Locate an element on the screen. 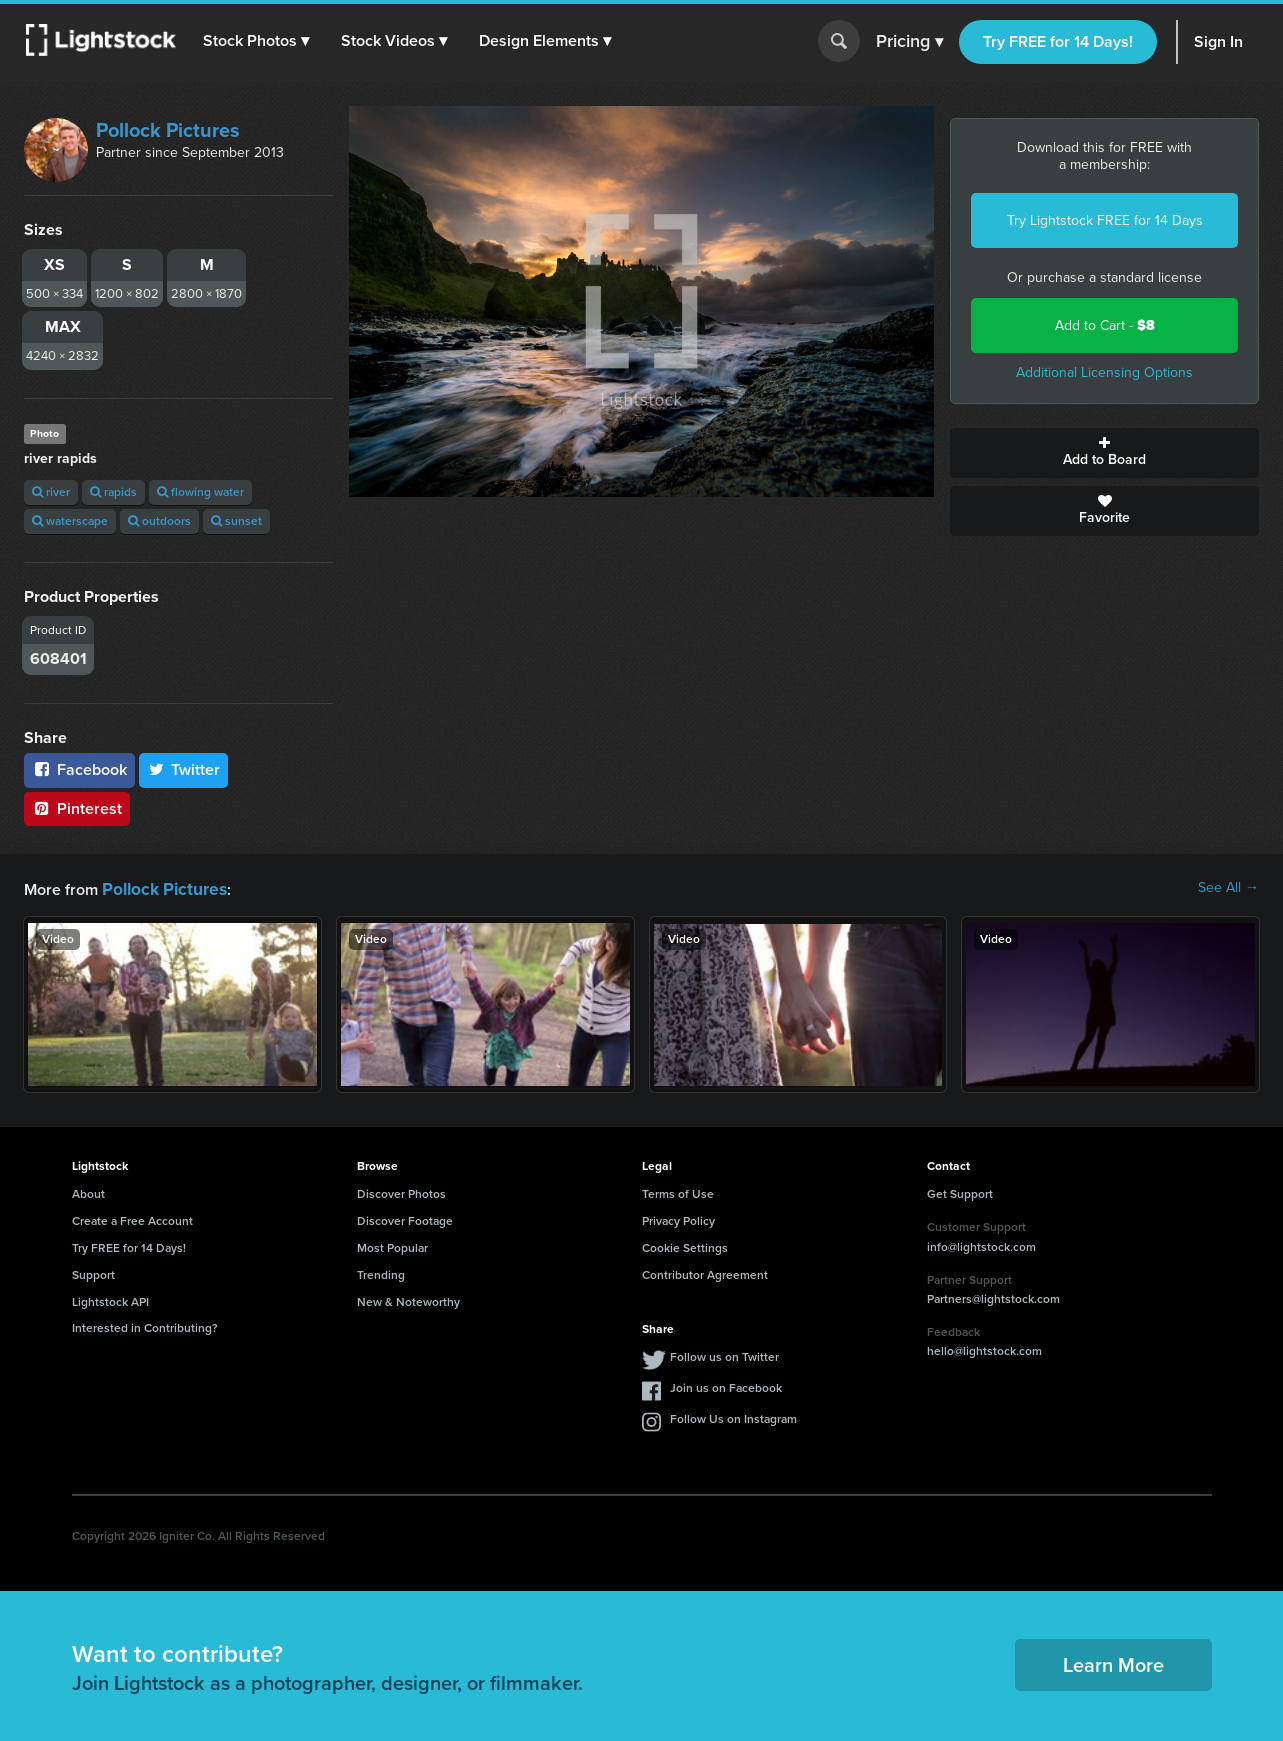 This screenshot has height=1741, width=1283. Pinterest is located at coordinates (77, 808).